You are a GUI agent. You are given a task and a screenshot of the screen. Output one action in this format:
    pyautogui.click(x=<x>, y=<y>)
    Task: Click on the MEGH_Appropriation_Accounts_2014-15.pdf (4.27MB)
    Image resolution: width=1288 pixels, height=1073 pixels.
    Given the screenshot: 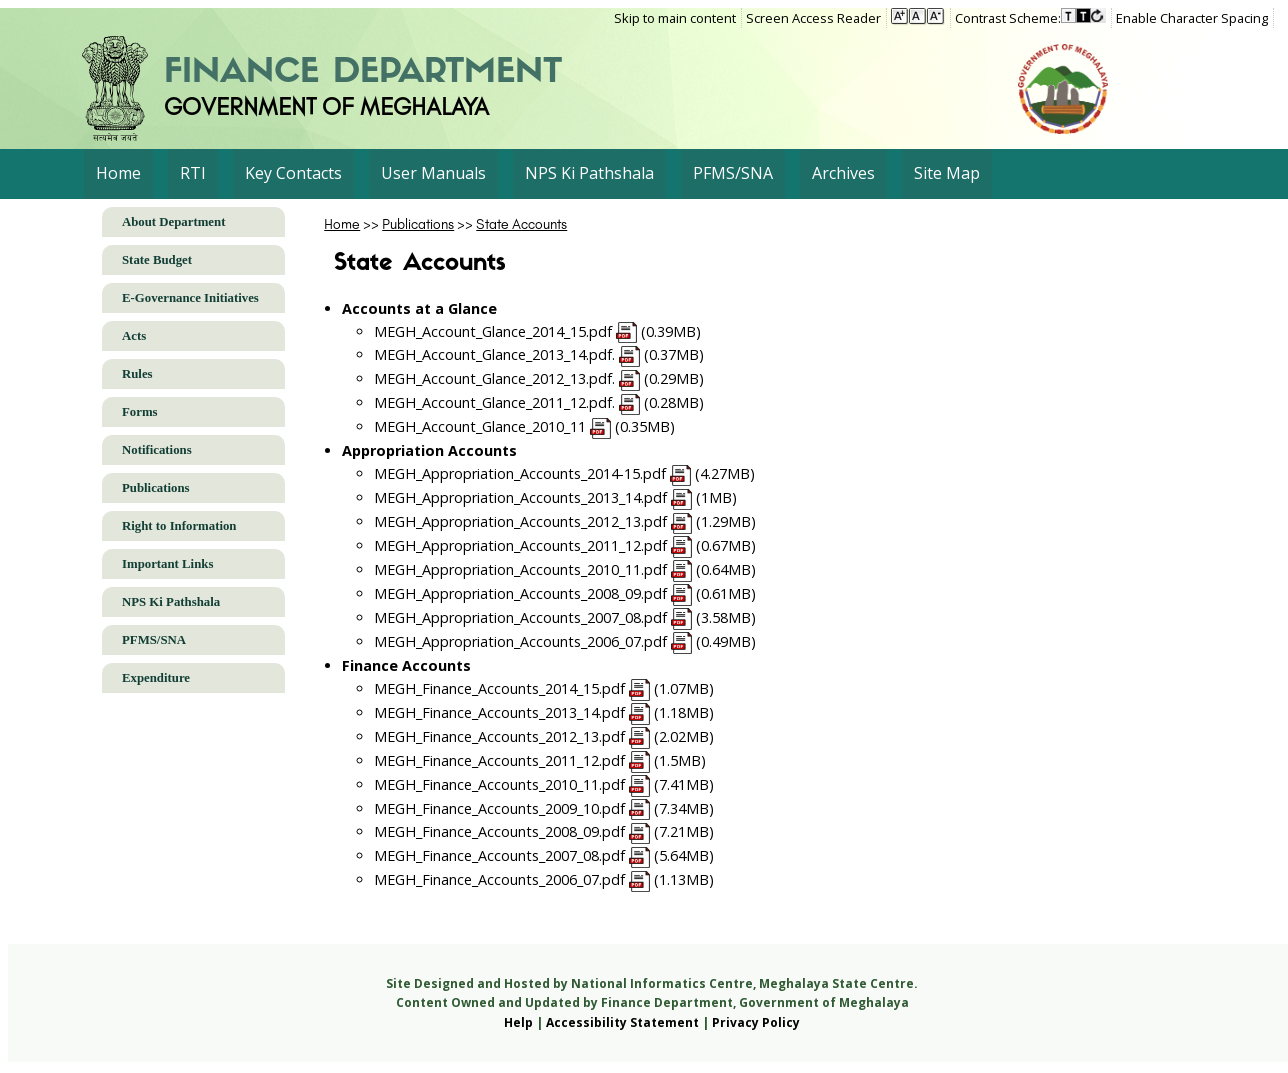 What is the action you would take?
    pyautogui.click(x=565, y=473)
    